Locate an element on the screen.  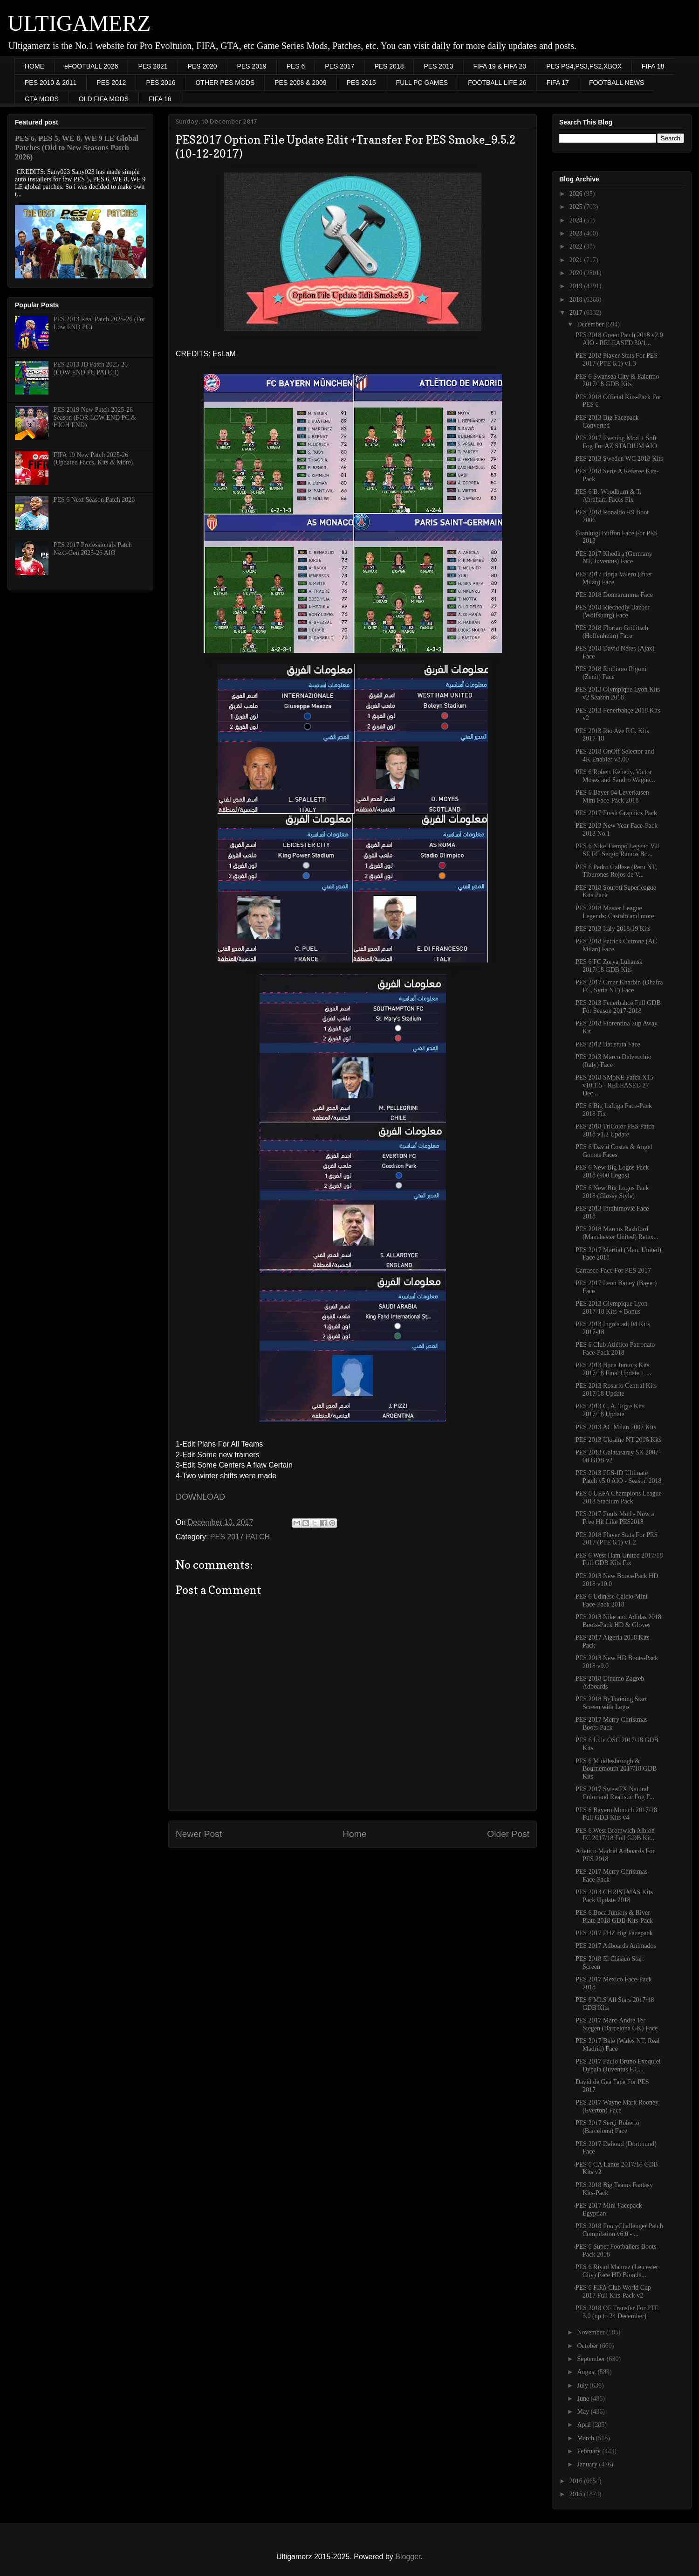
2018 is located at coordinates (576, 299).